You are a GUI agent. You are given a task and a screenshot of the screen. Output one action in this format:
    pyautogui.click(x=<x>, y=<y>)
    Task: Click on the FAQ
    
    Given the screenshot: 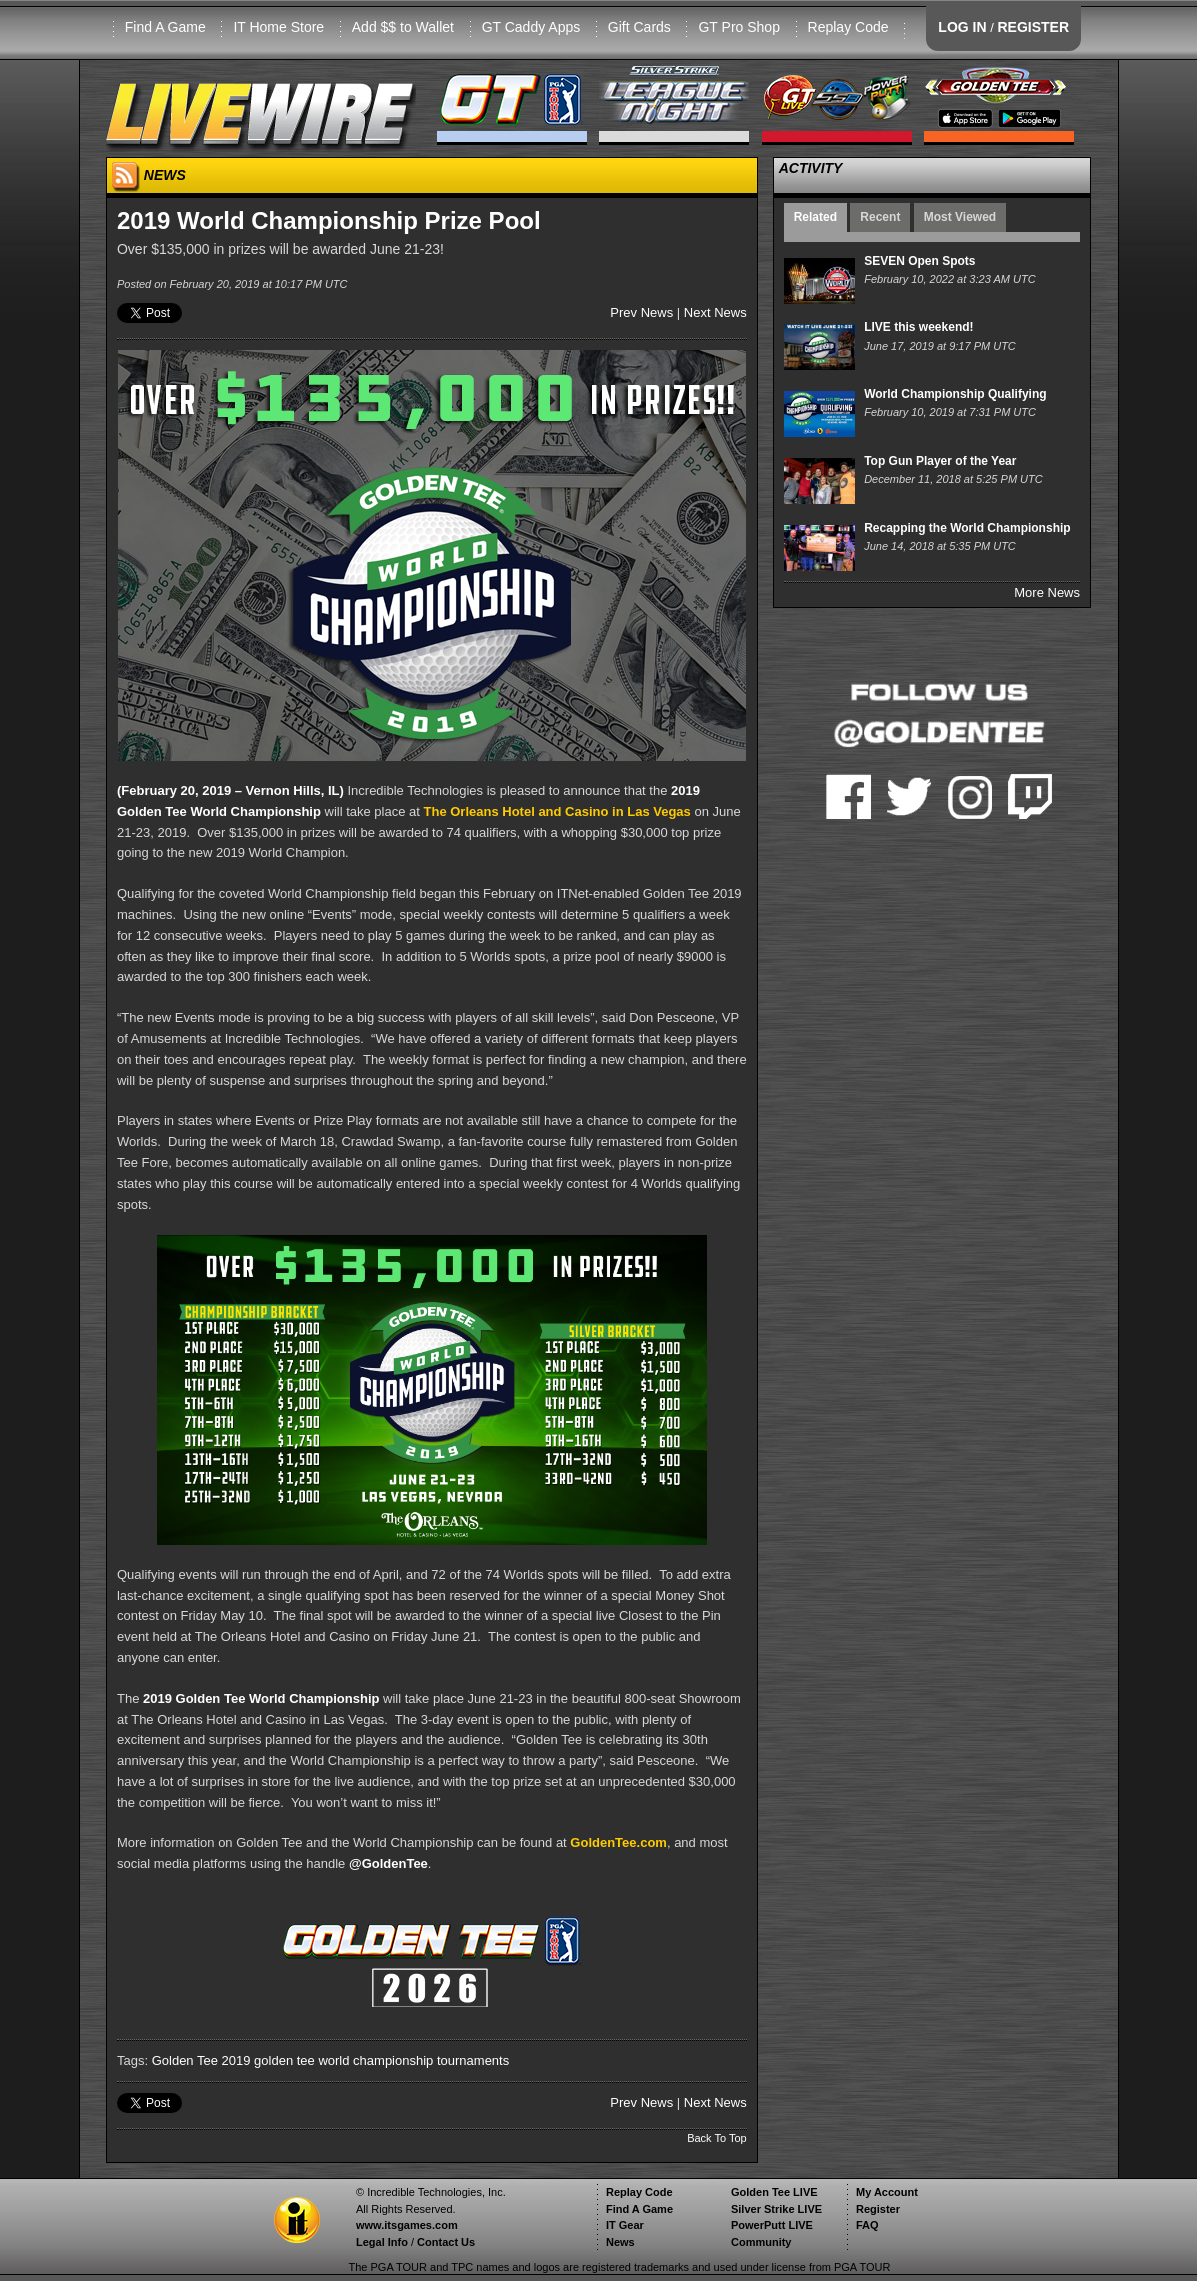 What is the action you would take?
    pyautogui.click(x=867, y=2225)
    